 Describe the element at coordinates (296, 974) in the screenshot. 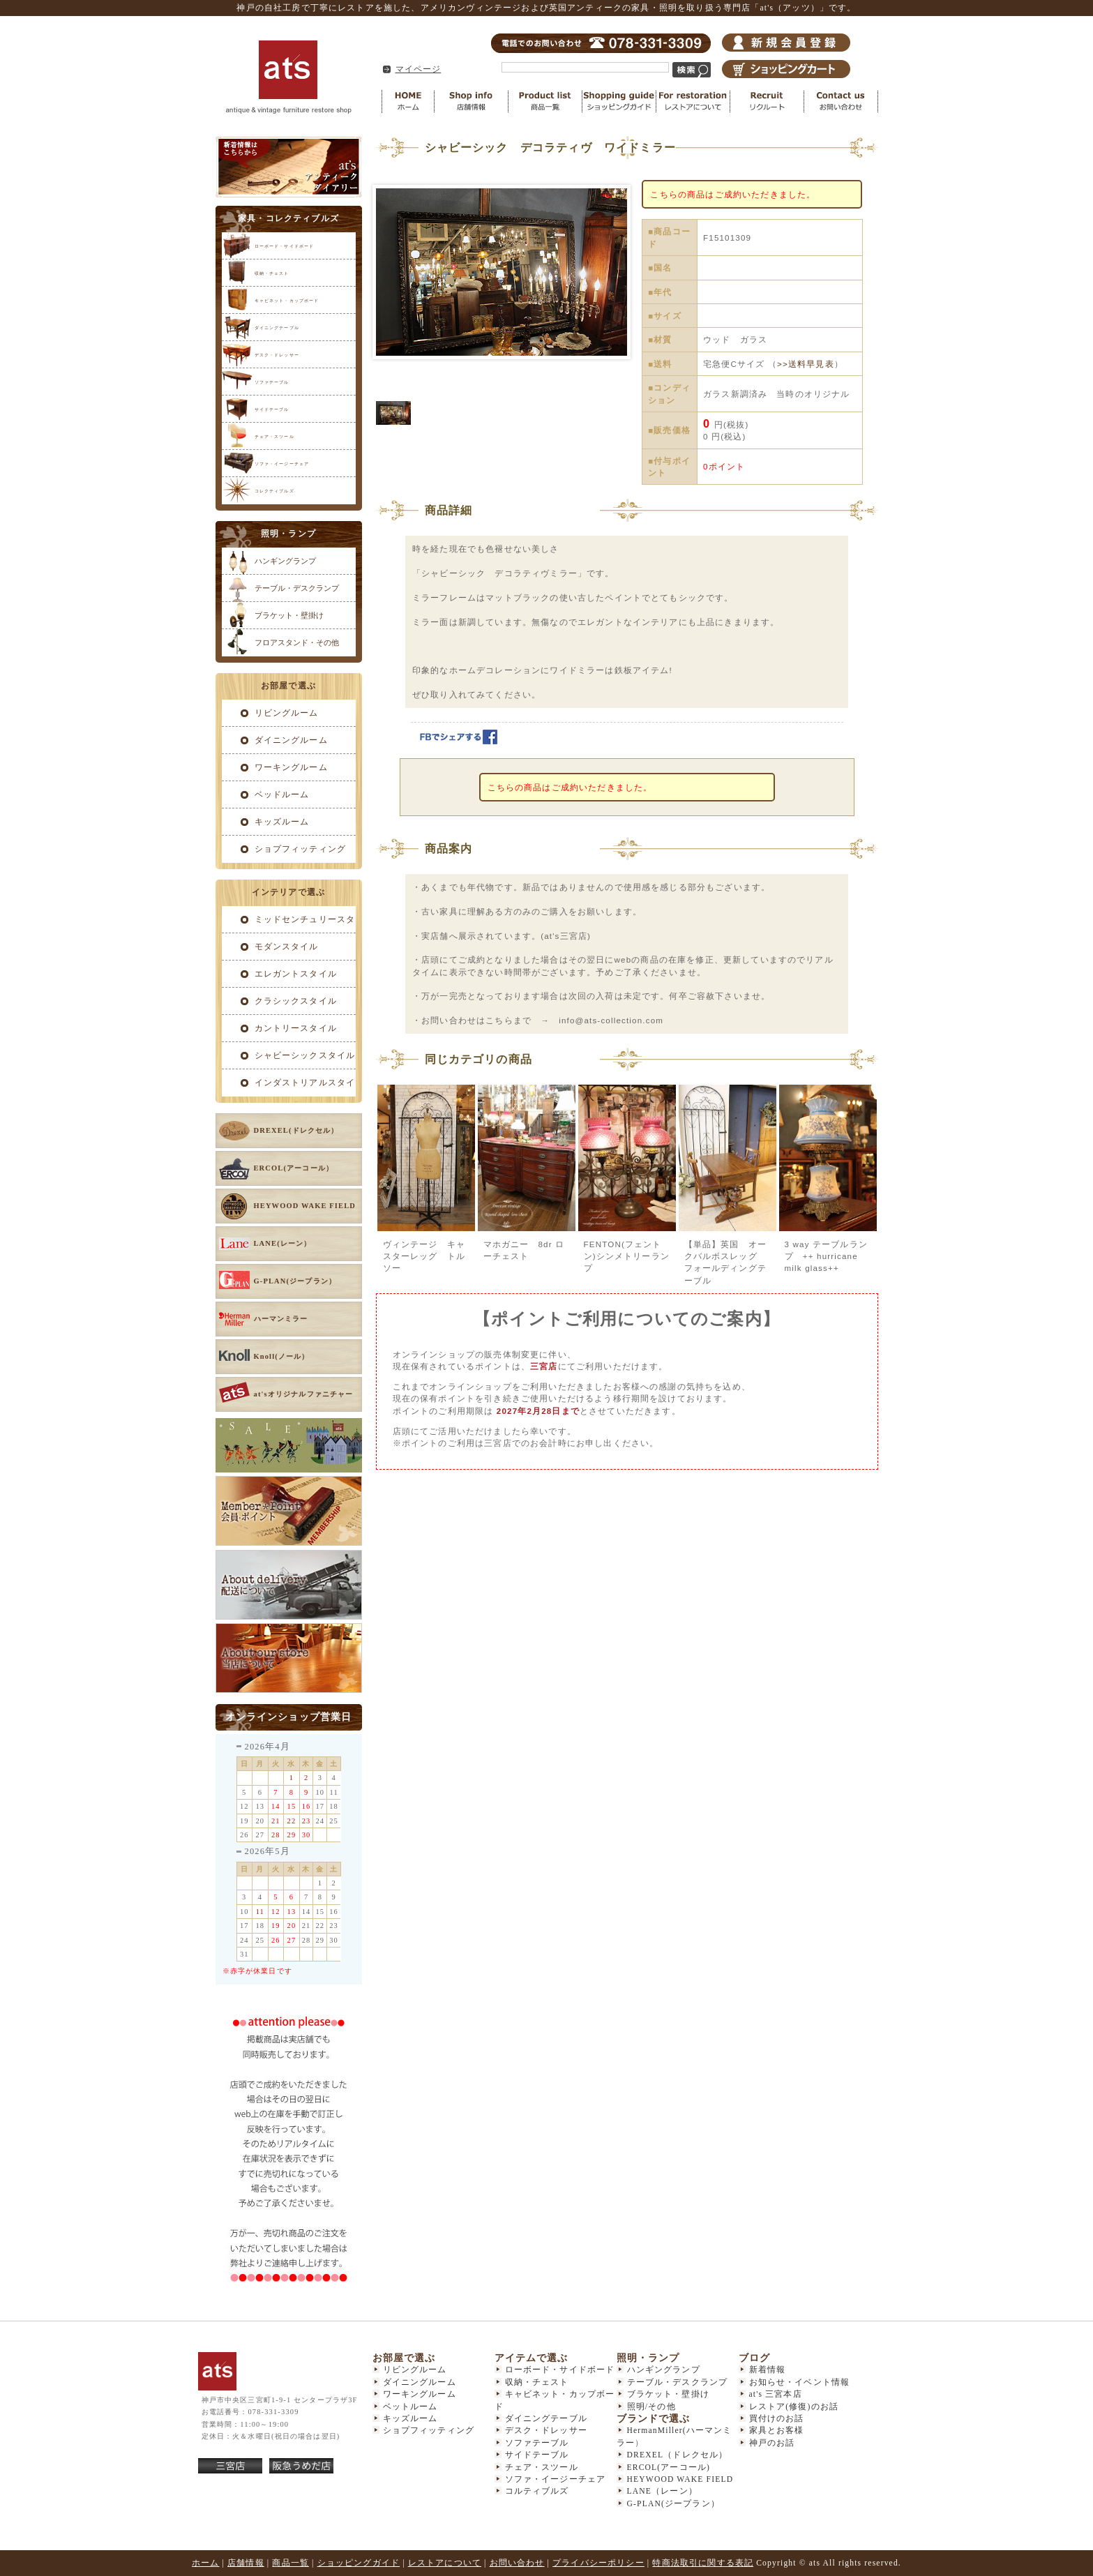

I see `エレガントスタイル` at that location.